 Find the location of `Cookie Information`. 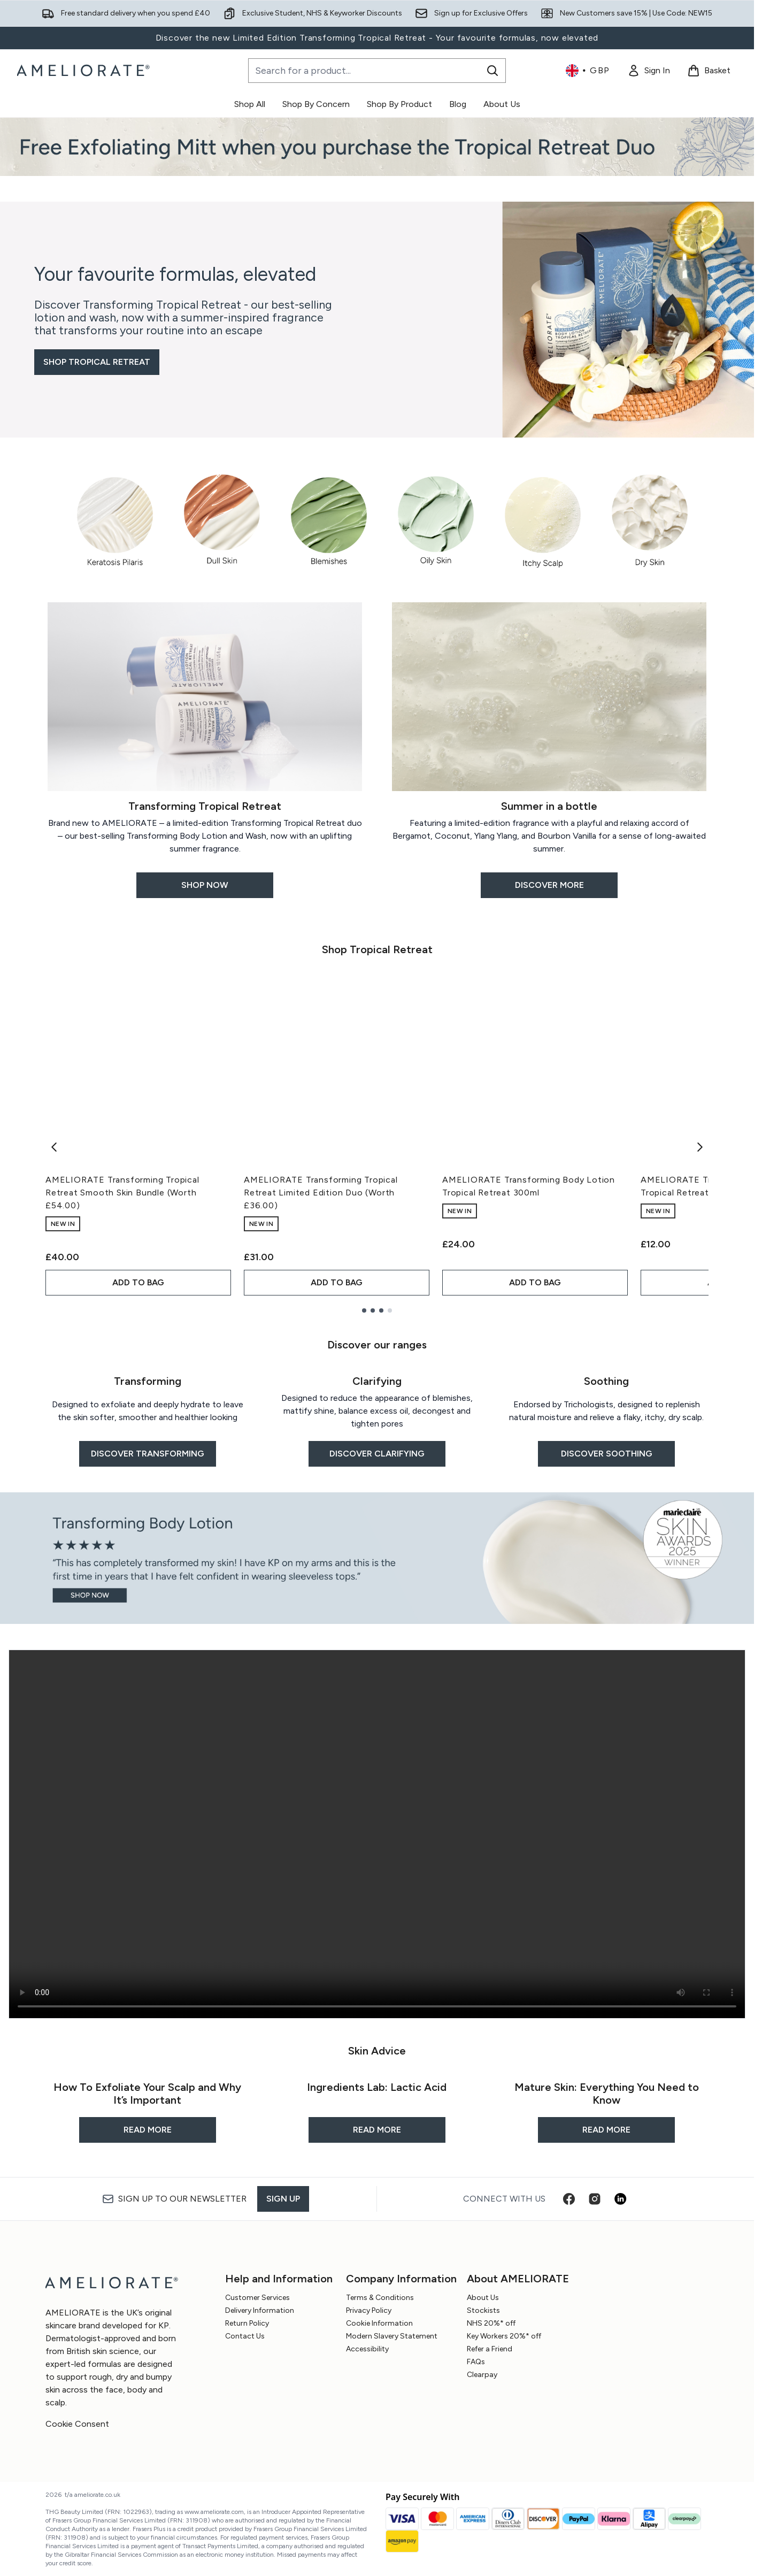

Cookie Information is located at coordinates (379, 2323).